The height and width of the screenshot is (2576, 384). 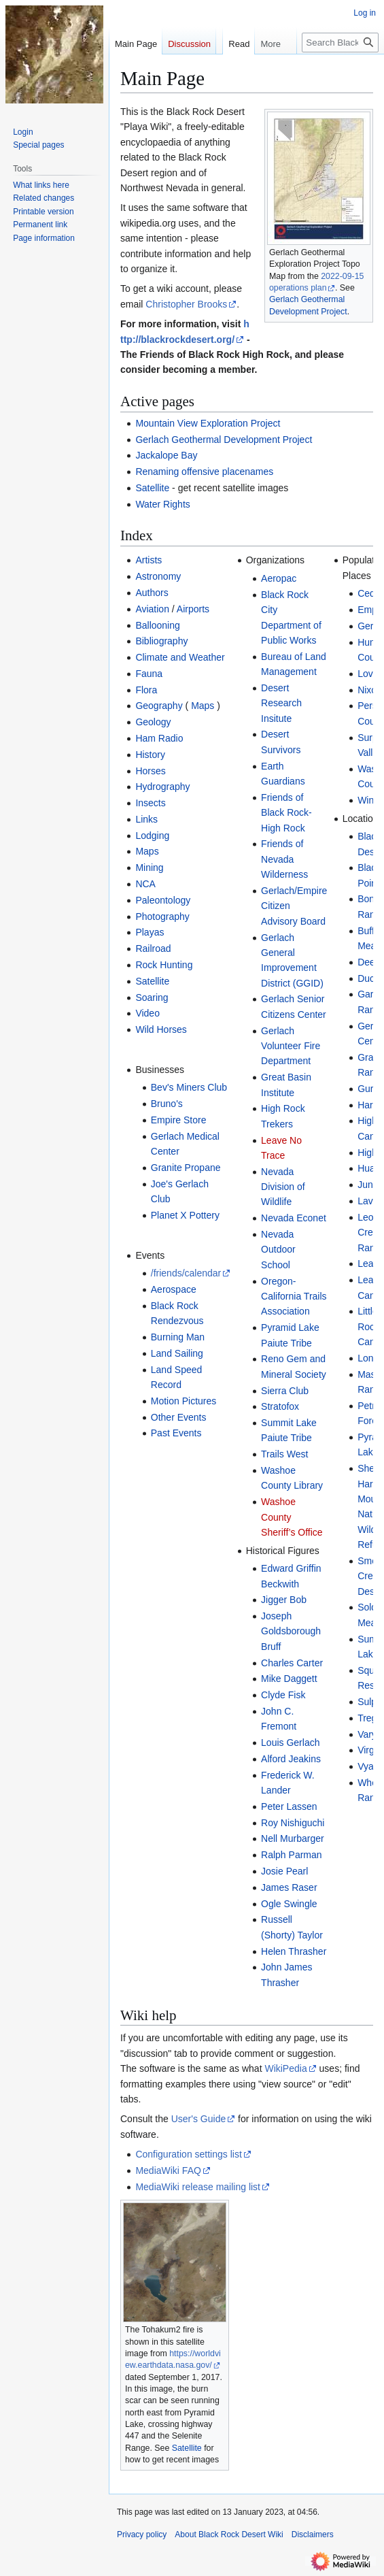 What do you see at coordinates (152, 609) in the screenshot?
I see `Aviation` at bounding box center [152, 609].